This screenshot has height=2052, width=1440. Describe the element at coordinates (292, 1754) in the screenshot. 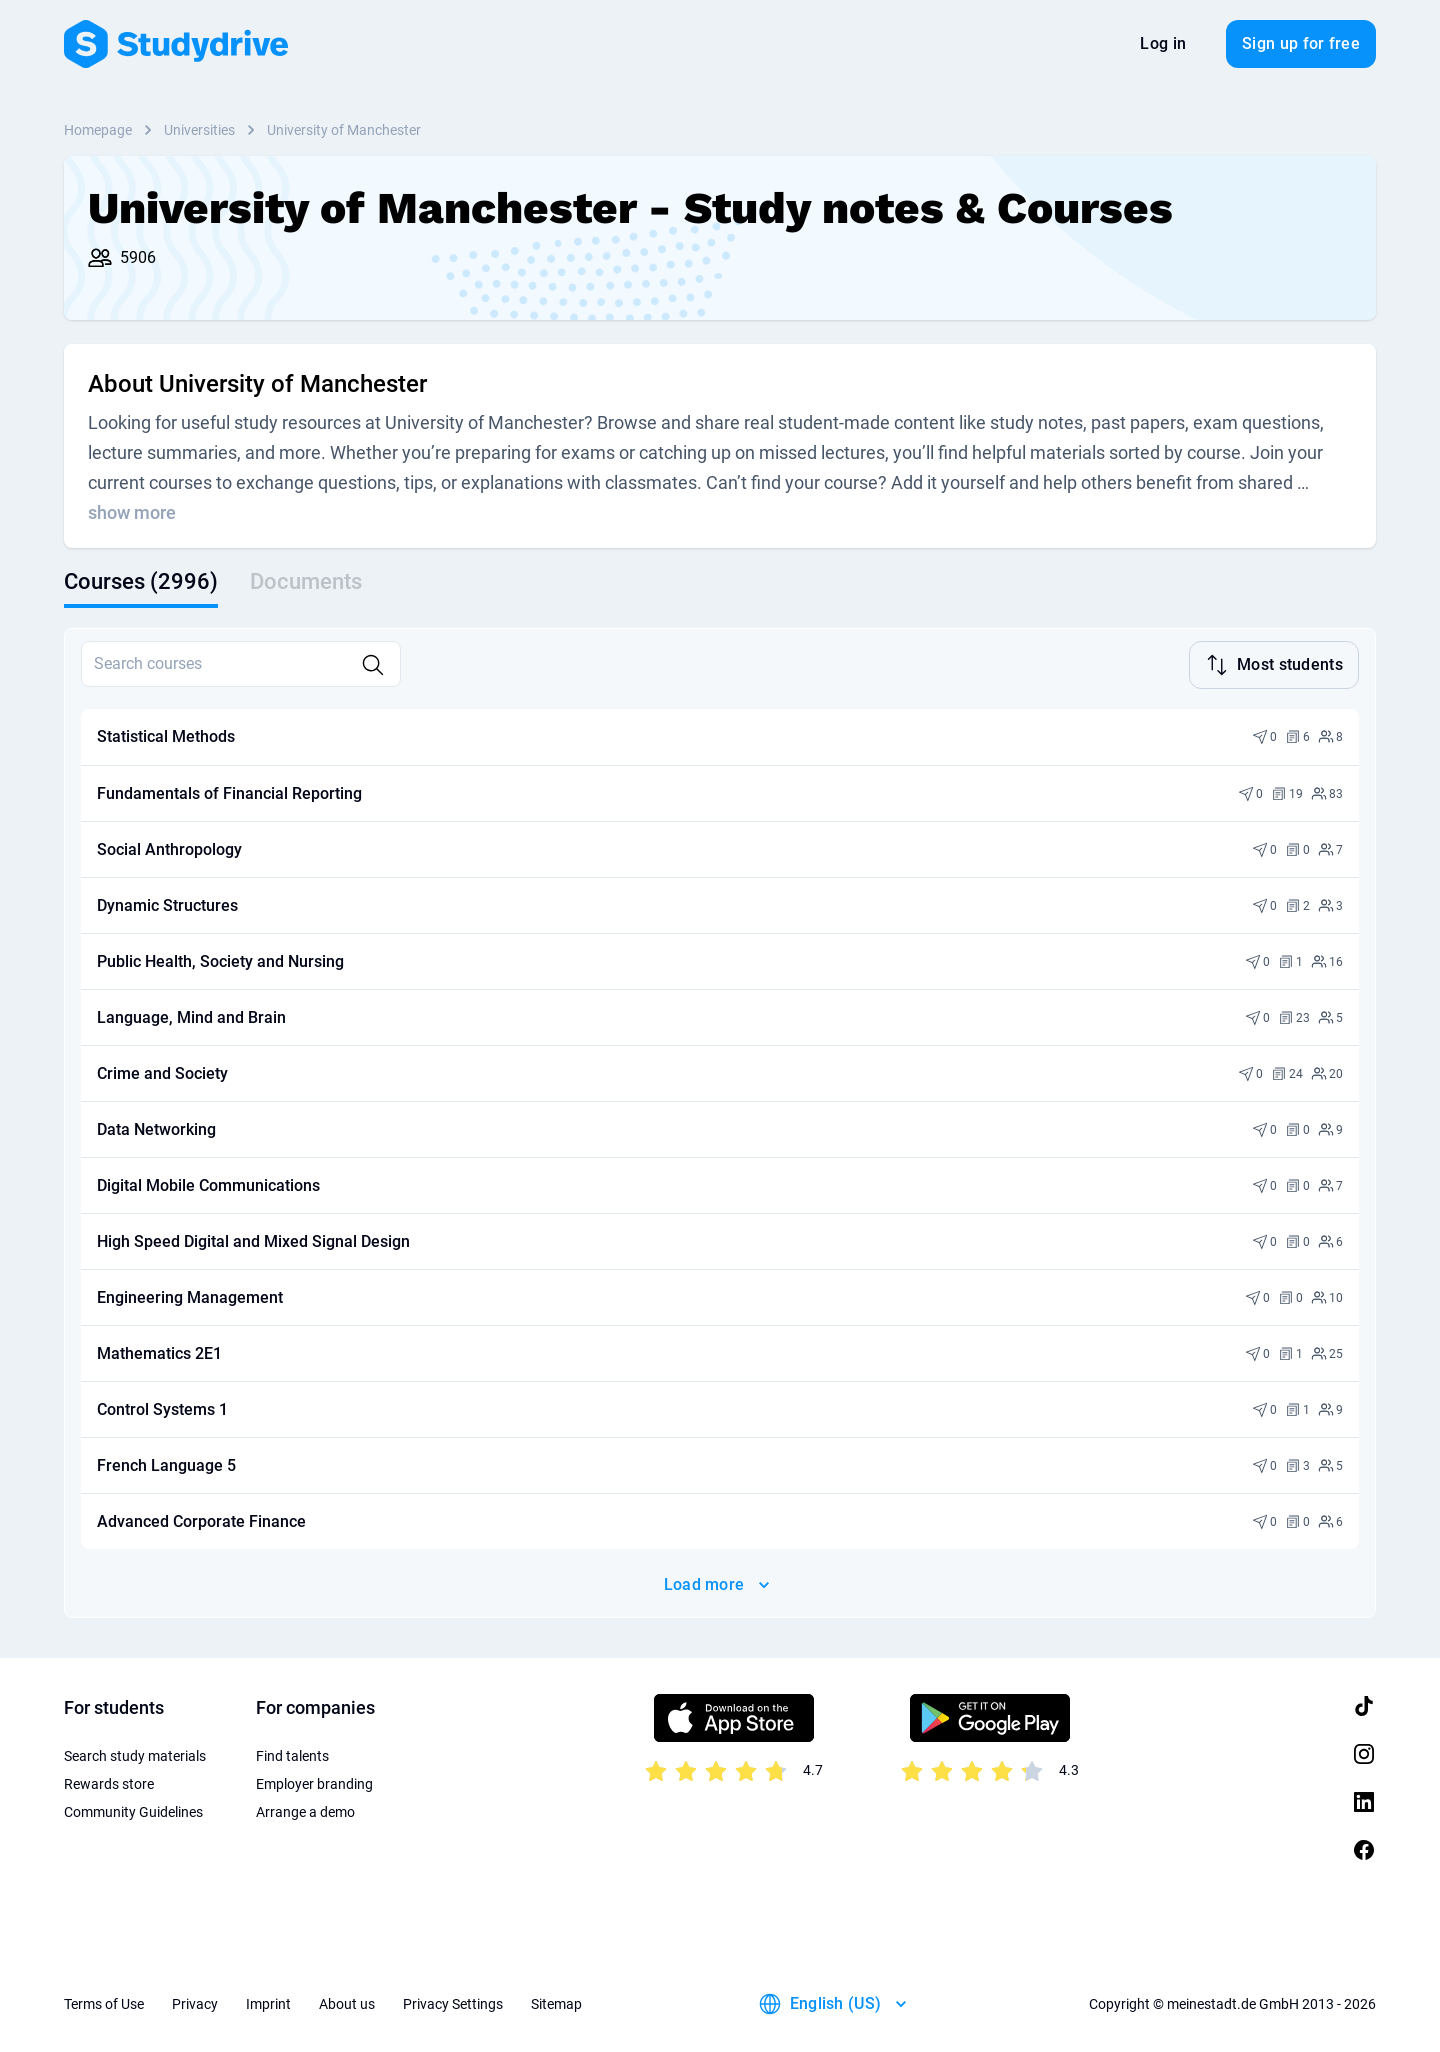

I see `Find talents` at that location.